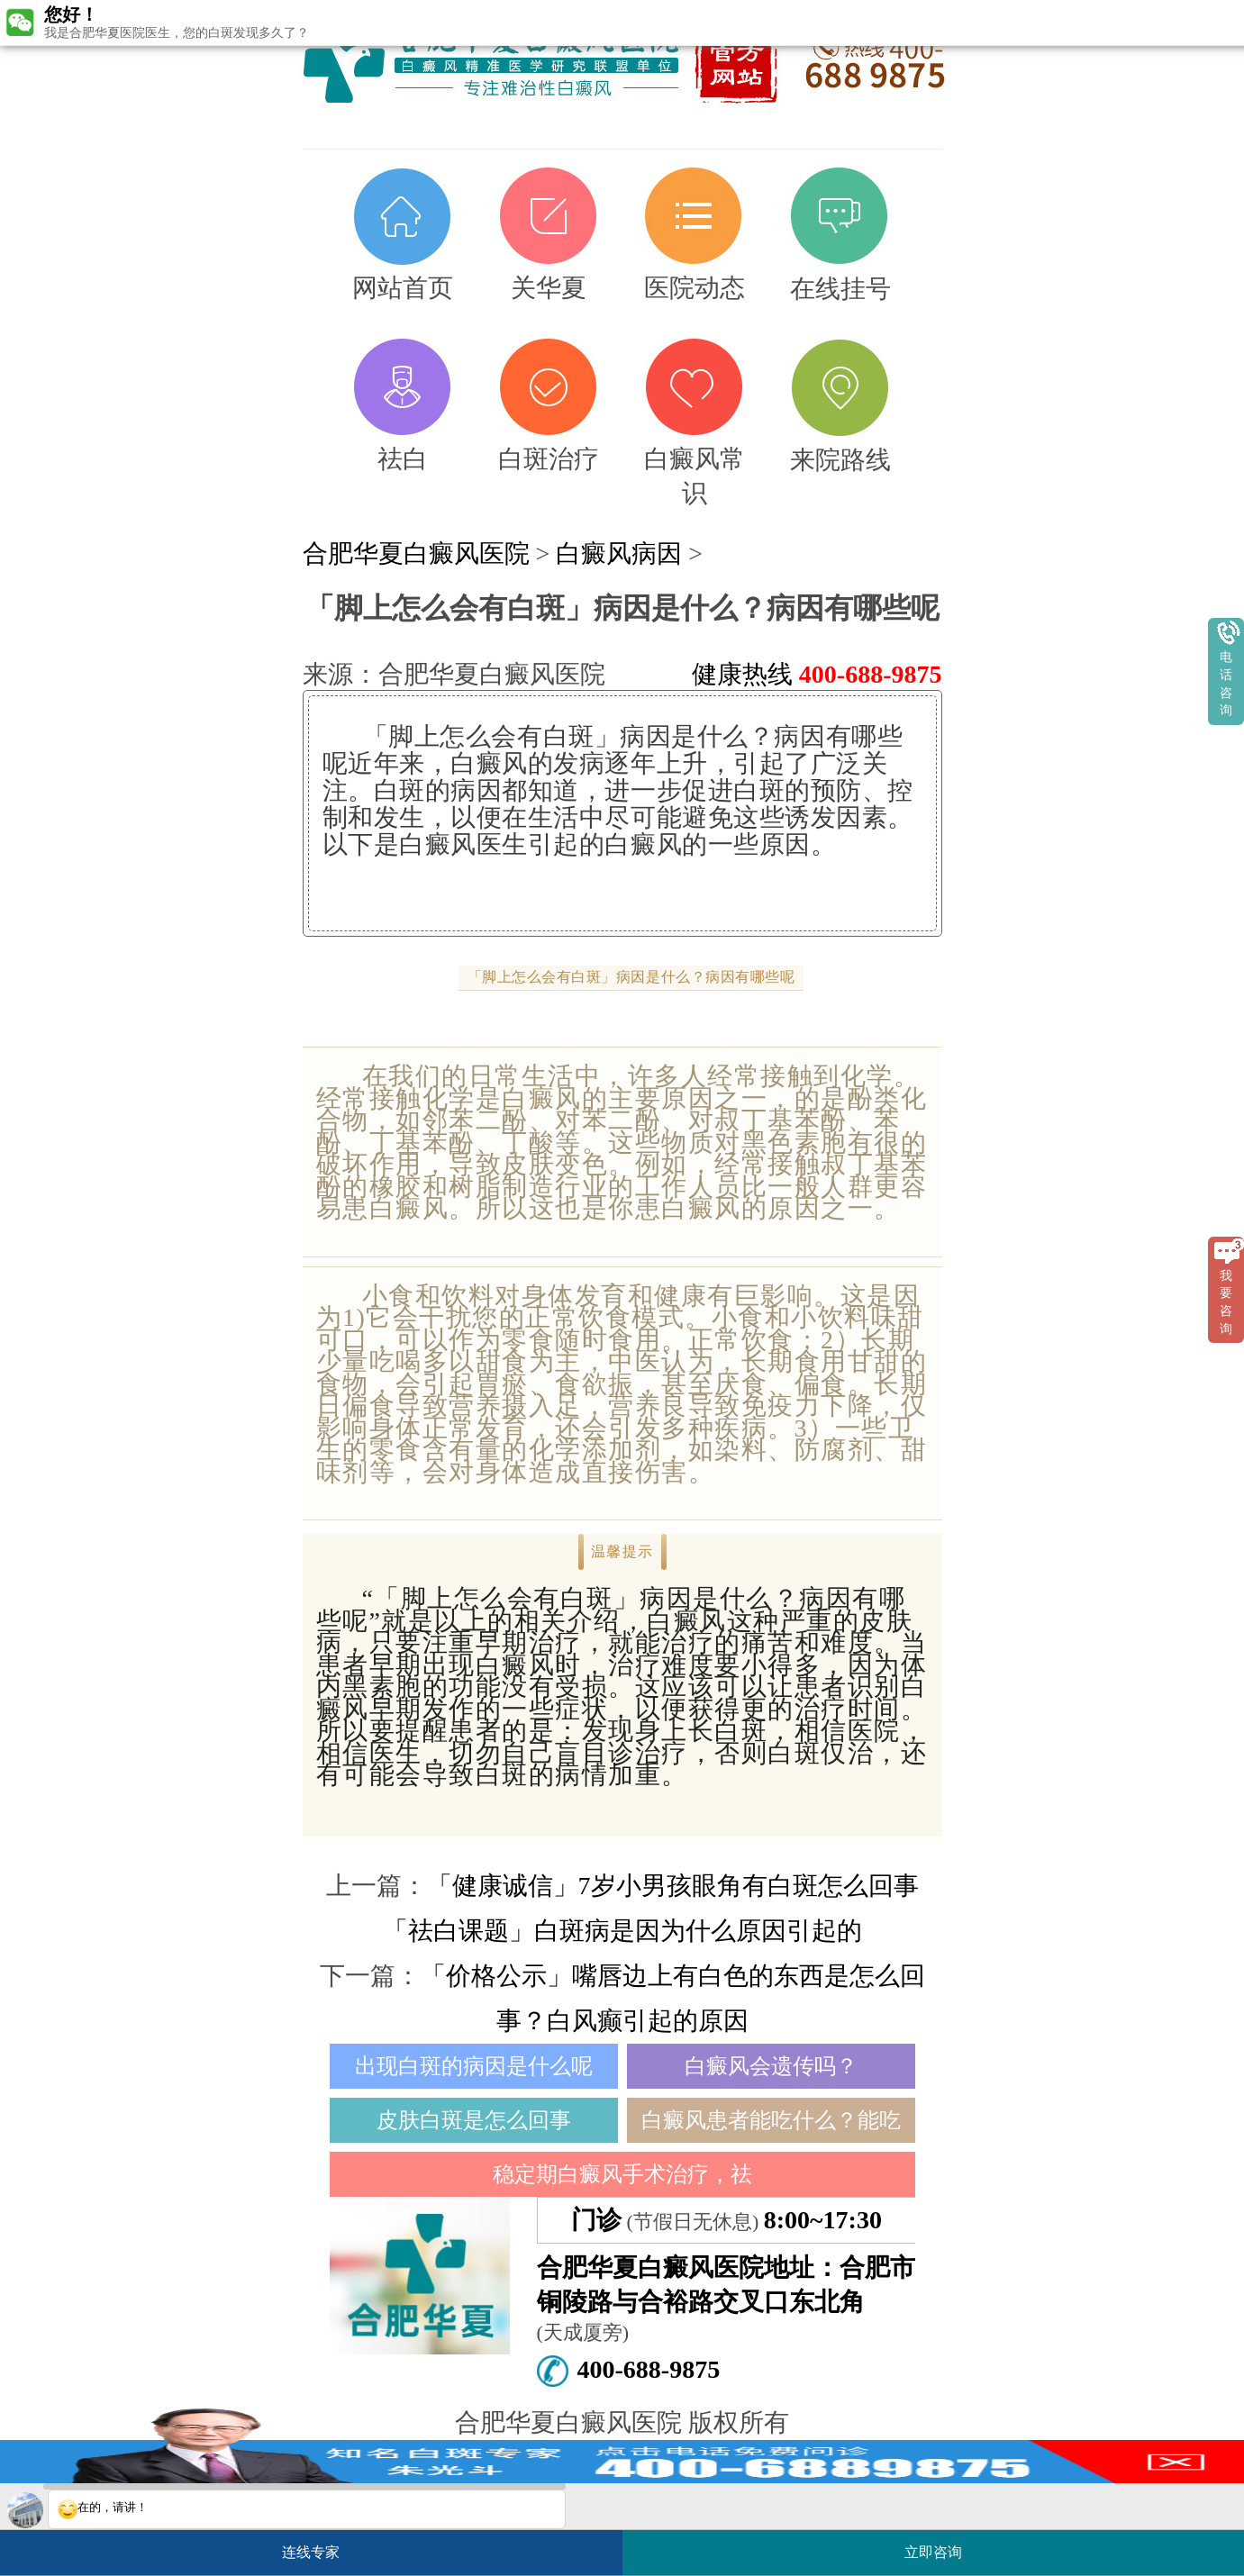 This screenshot has width=1244, height=2576. What do you see at coordinates (619, 553) in the screenshot?
I see `白癜风病因` at bounding box center [619, 553].